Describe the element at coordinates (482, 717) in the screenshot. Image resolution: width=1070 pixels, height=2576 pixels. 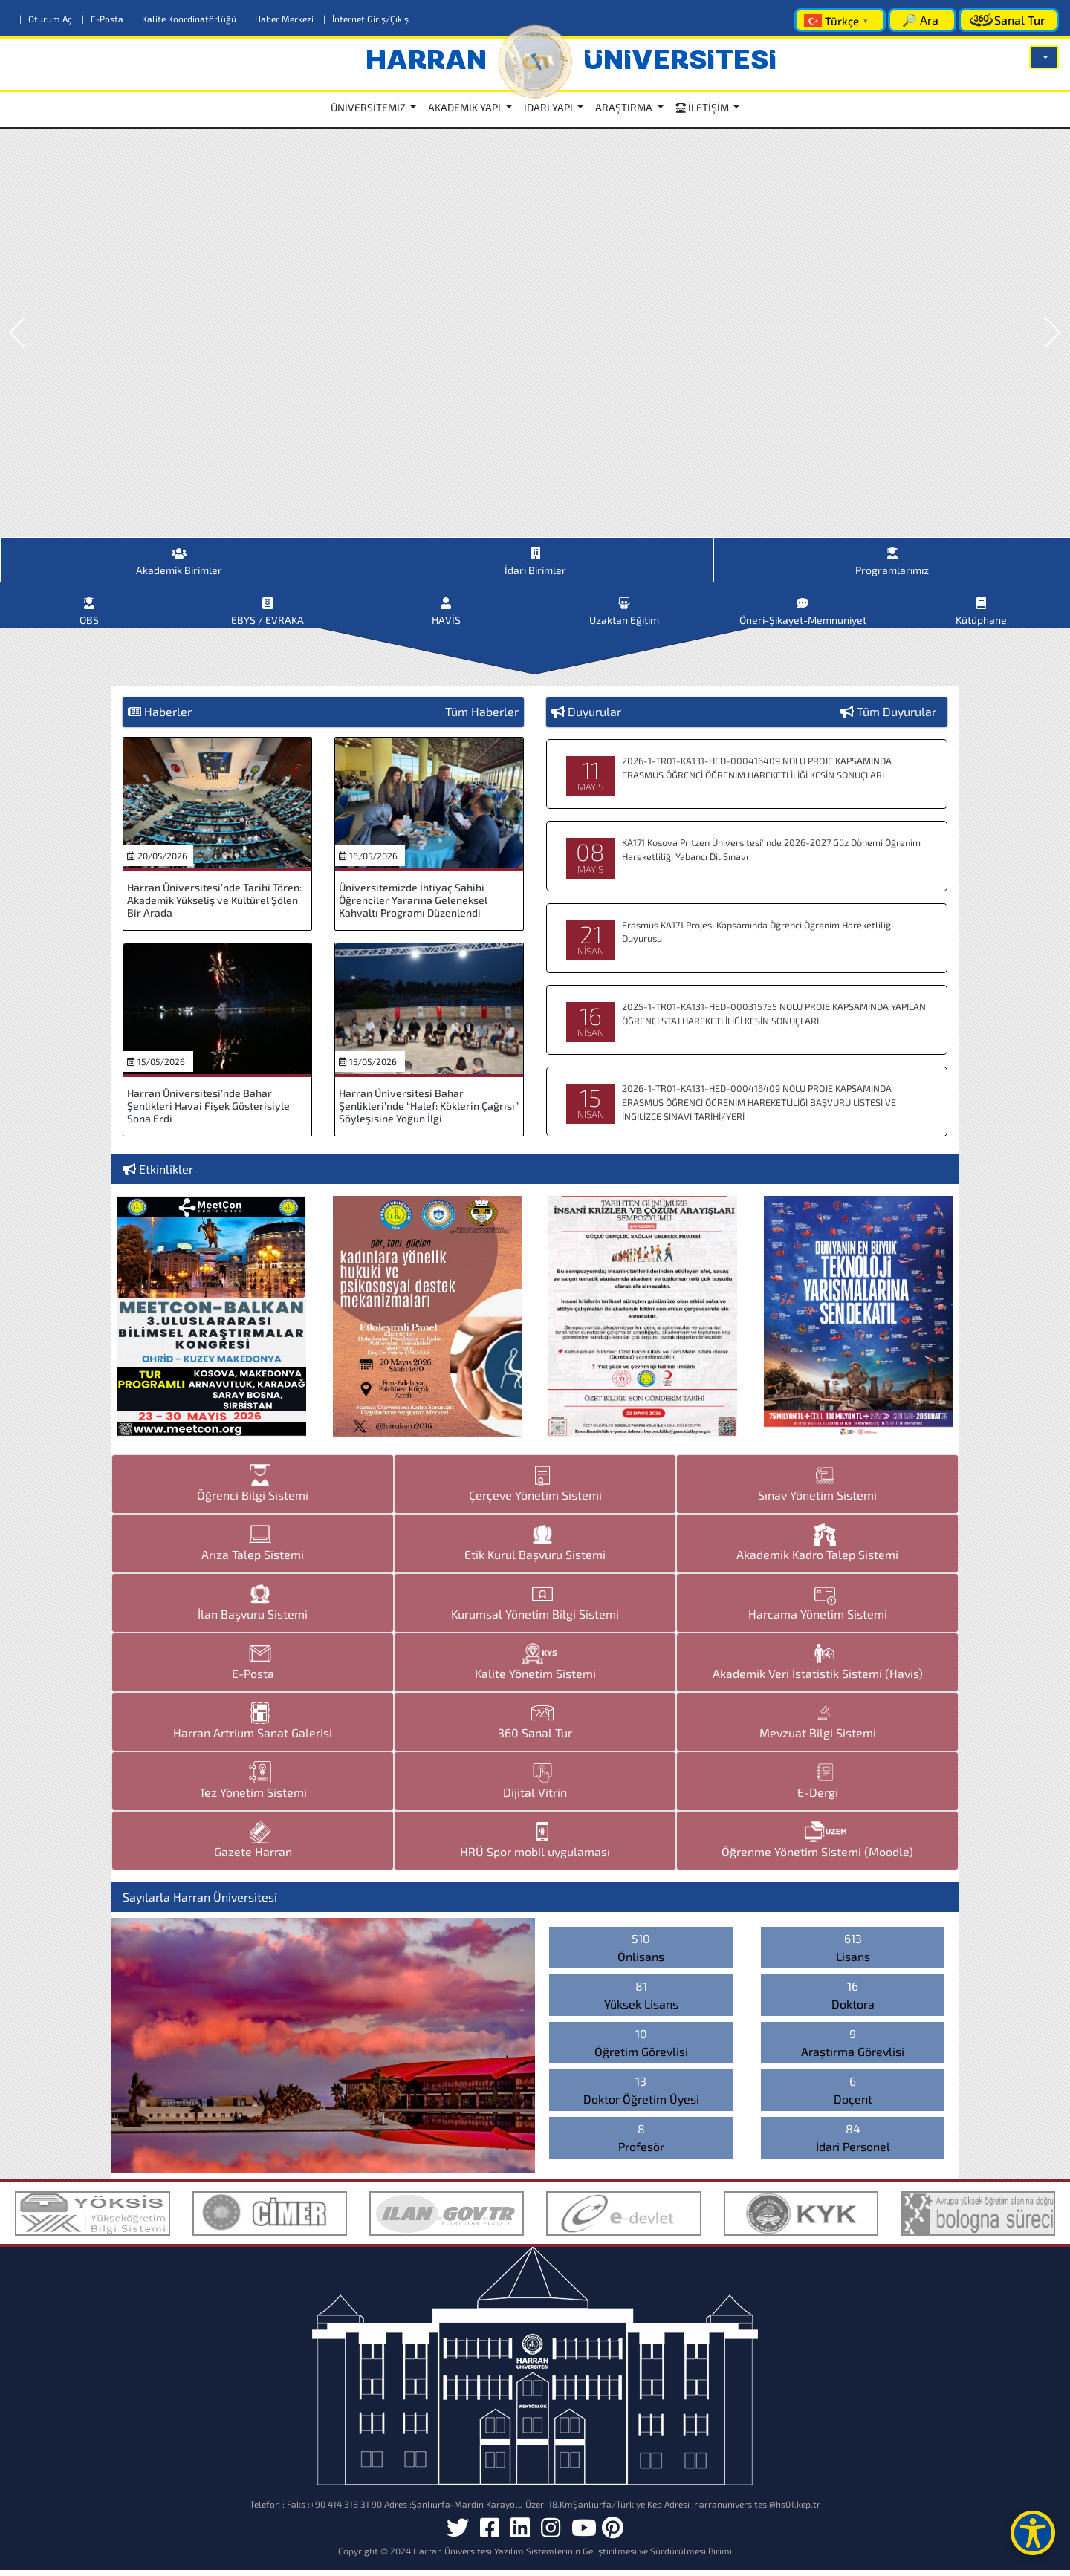
I see `Tüm Haberler` at that location.